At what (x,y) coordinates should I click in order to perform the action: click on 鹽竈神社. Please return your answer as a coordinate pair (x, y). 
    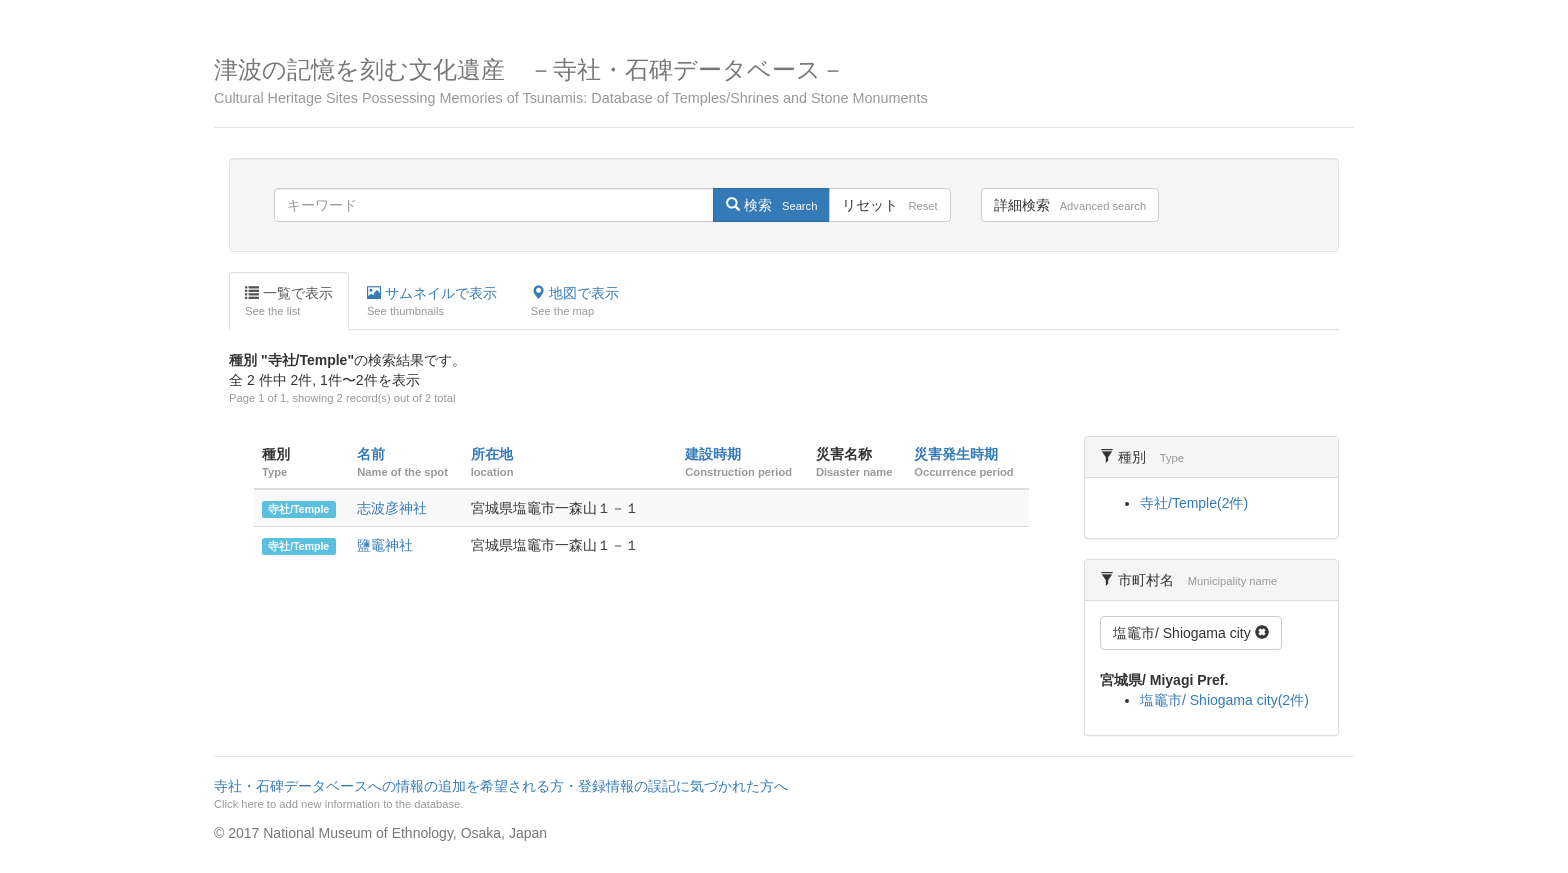
    Looking at the image, I should click on (385, 545).